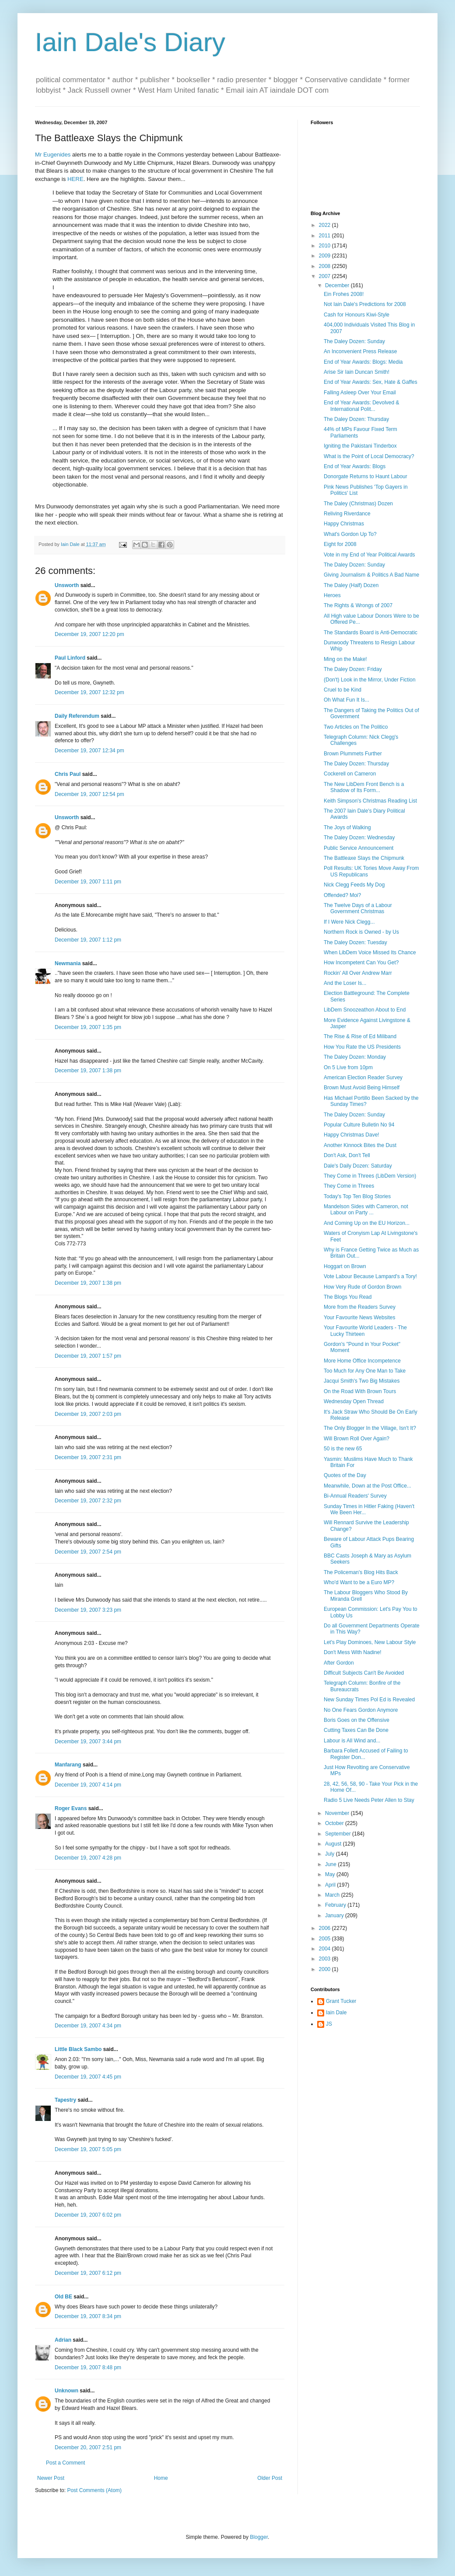 The width and height of the screenshot is (455, 2576). What do you see at coordinates (363, 362) in the screenshot?
I see `End of Year Awards: Blogs: Media` at bounding box center [363, 362].